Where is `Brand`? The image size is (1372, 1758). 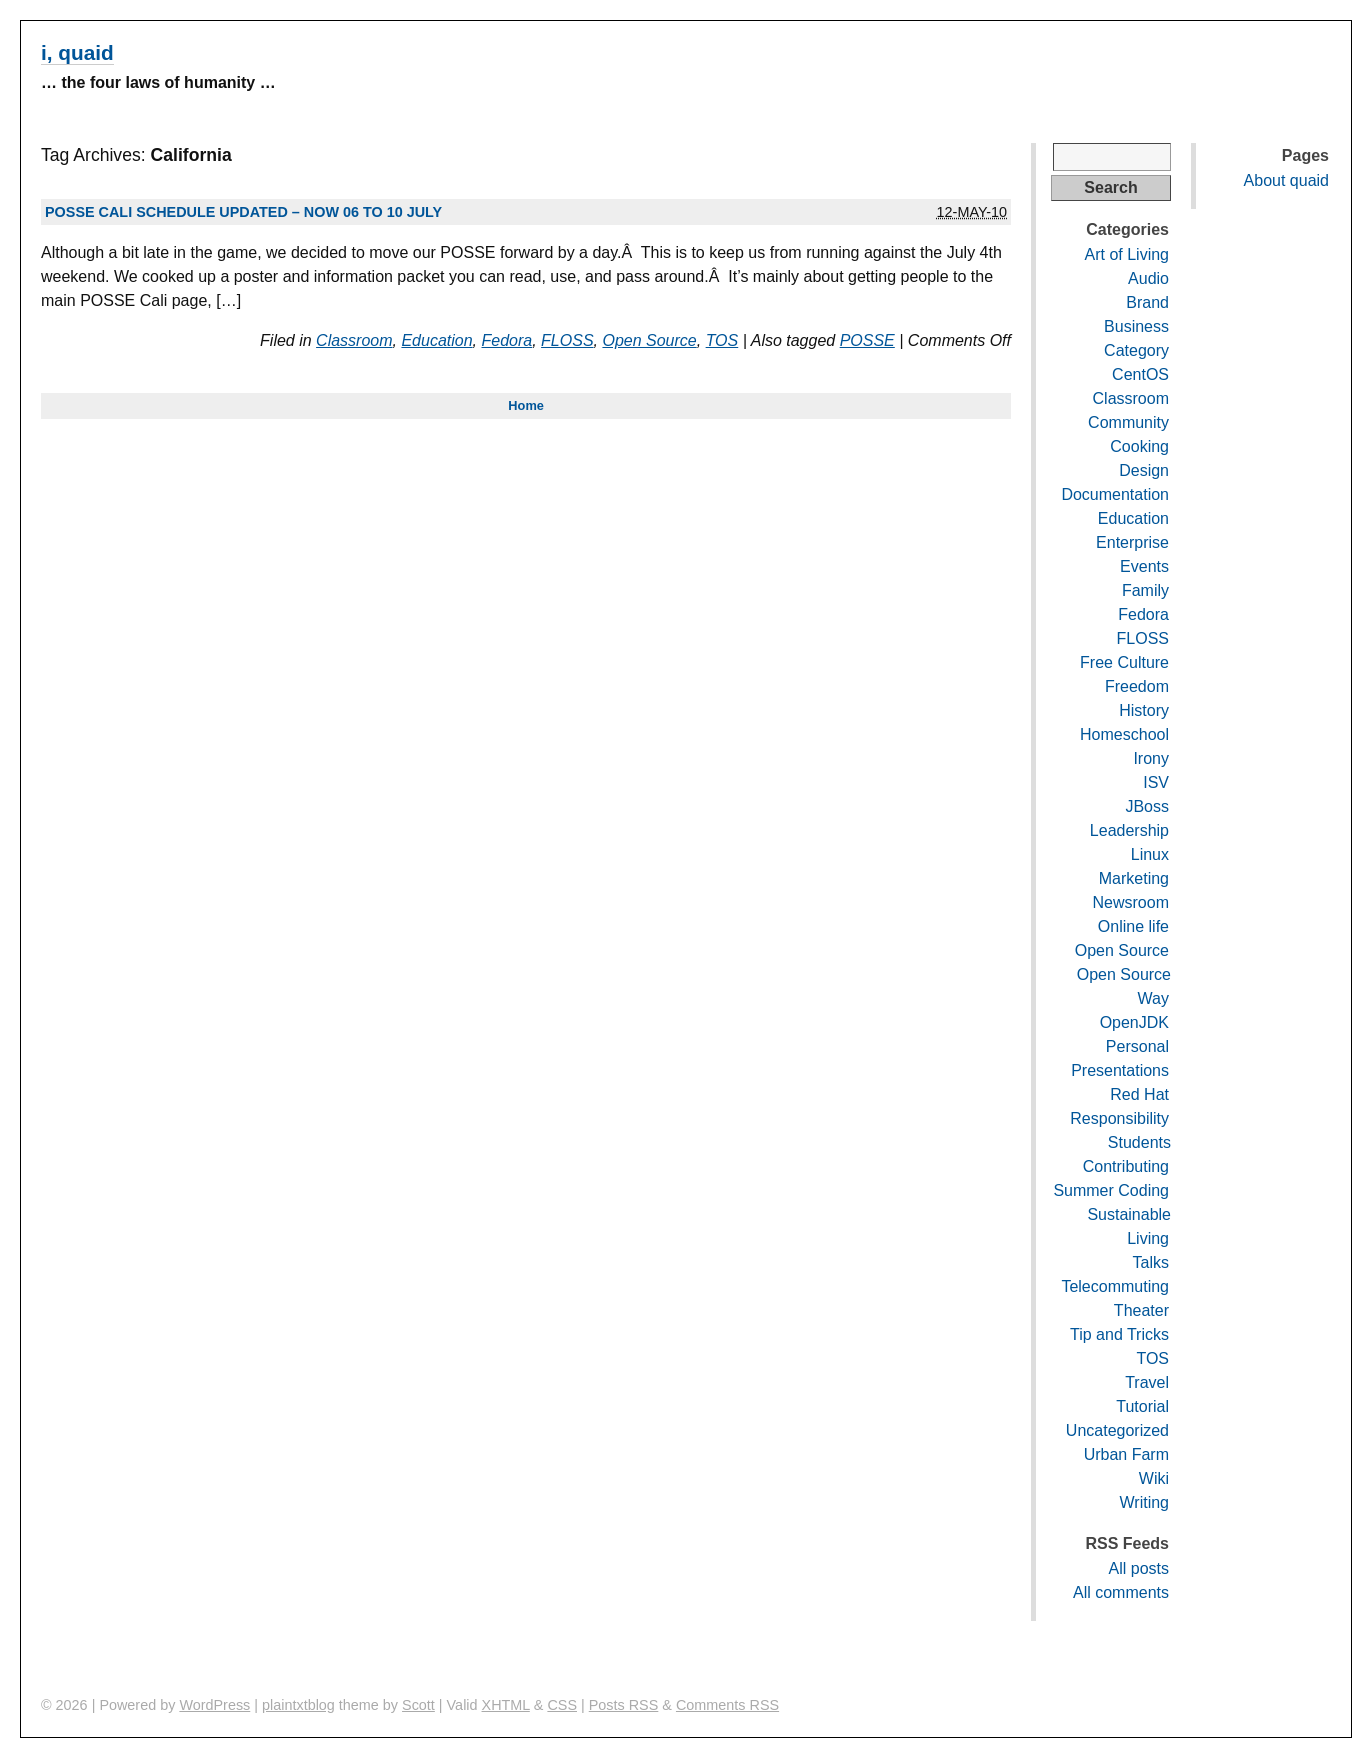 Brand is located at coordinates (1147, 302).